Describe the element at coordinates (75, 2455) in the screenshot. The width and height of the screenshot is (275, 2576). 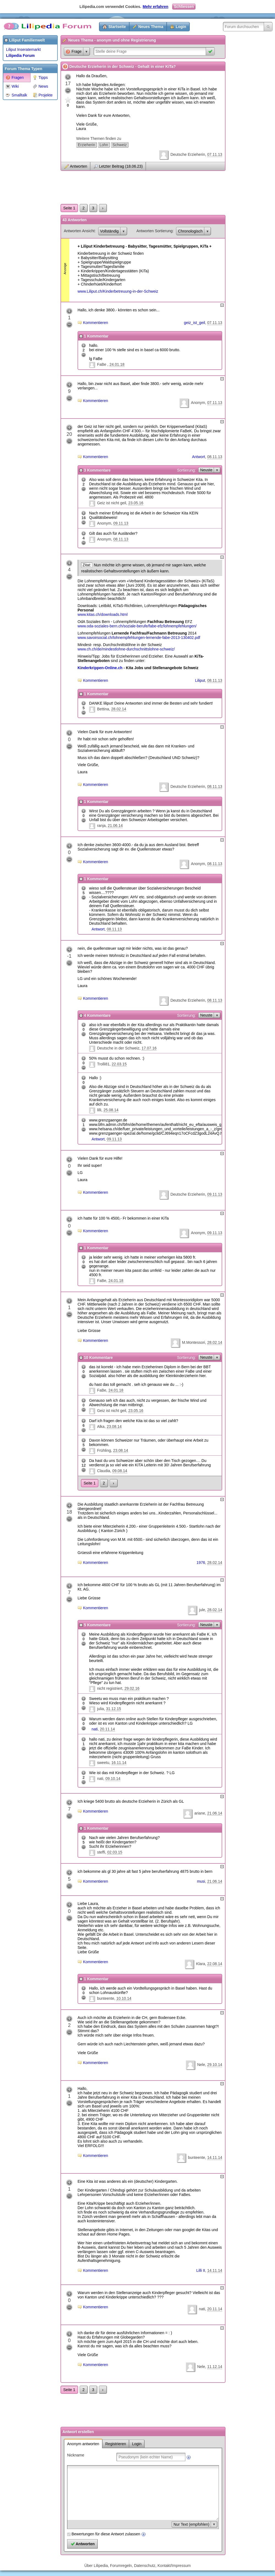
I see `Nickname` at that location.